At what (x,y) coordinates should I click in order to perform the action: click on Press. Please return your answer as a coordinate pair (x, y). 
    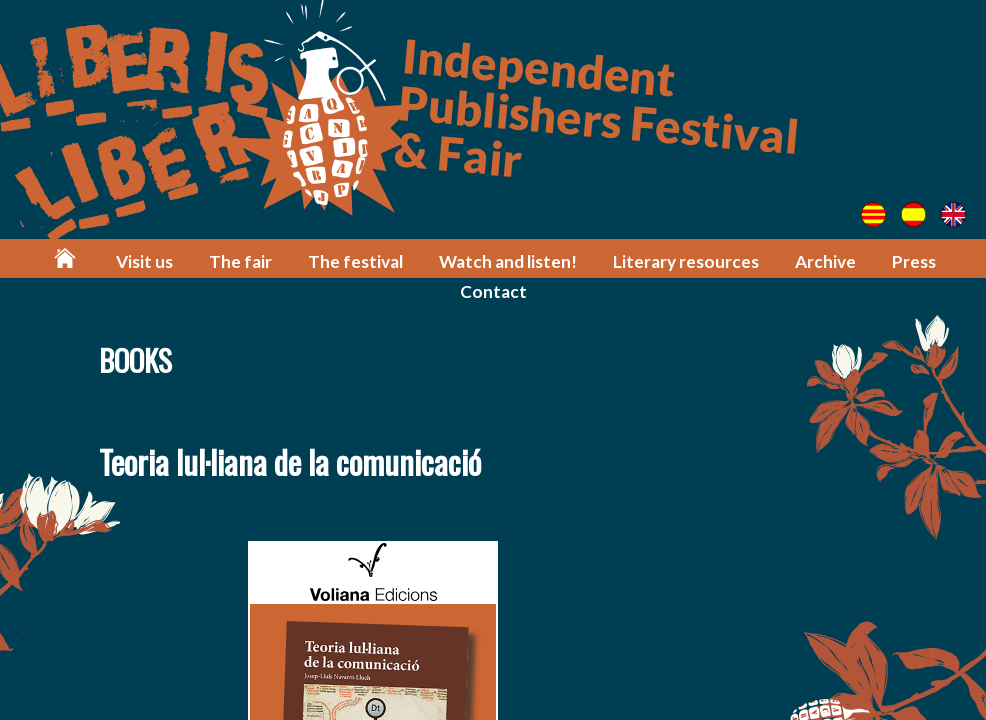
    Looking at the image, I should click on (914, 261).